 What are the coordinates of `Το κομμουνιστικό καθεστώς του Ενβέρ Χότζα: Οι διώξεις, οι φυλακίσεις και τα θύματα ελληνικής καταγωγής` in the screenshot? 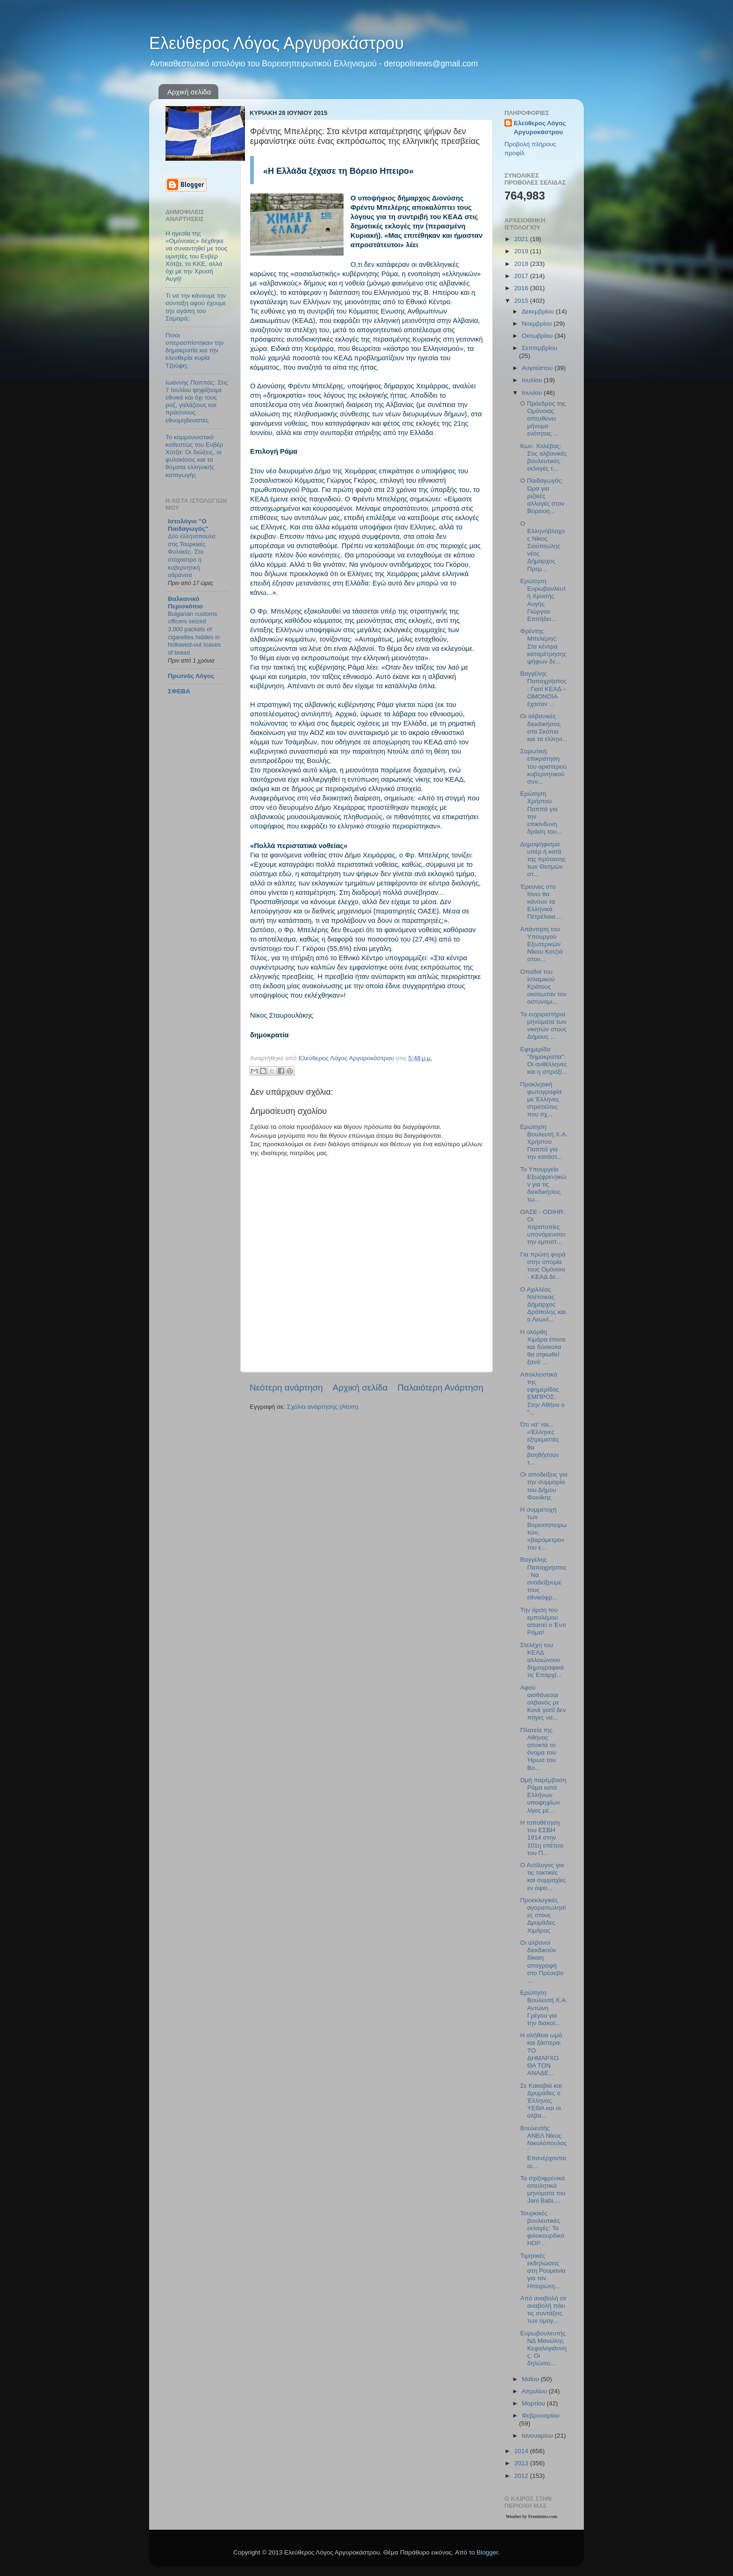 It's located at (194, 456).